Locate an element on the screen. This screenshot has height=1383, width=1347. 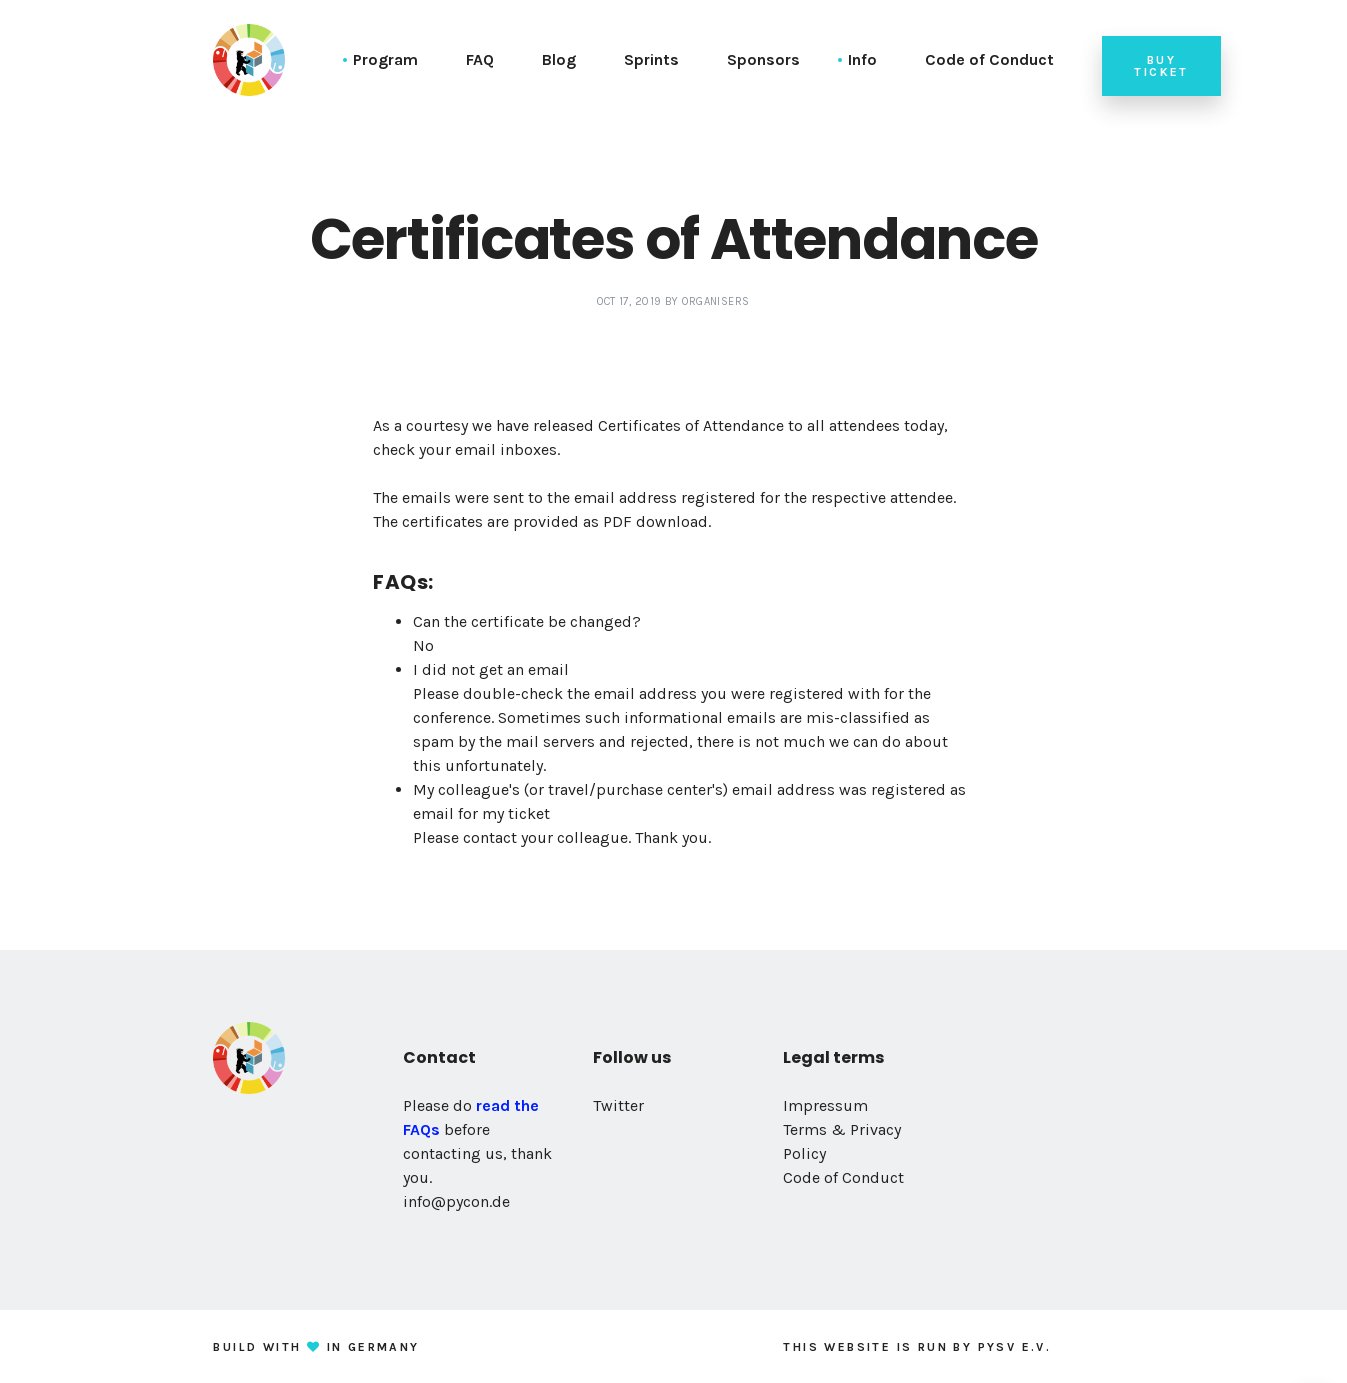
Sprints is located at coordinates (651, 59).